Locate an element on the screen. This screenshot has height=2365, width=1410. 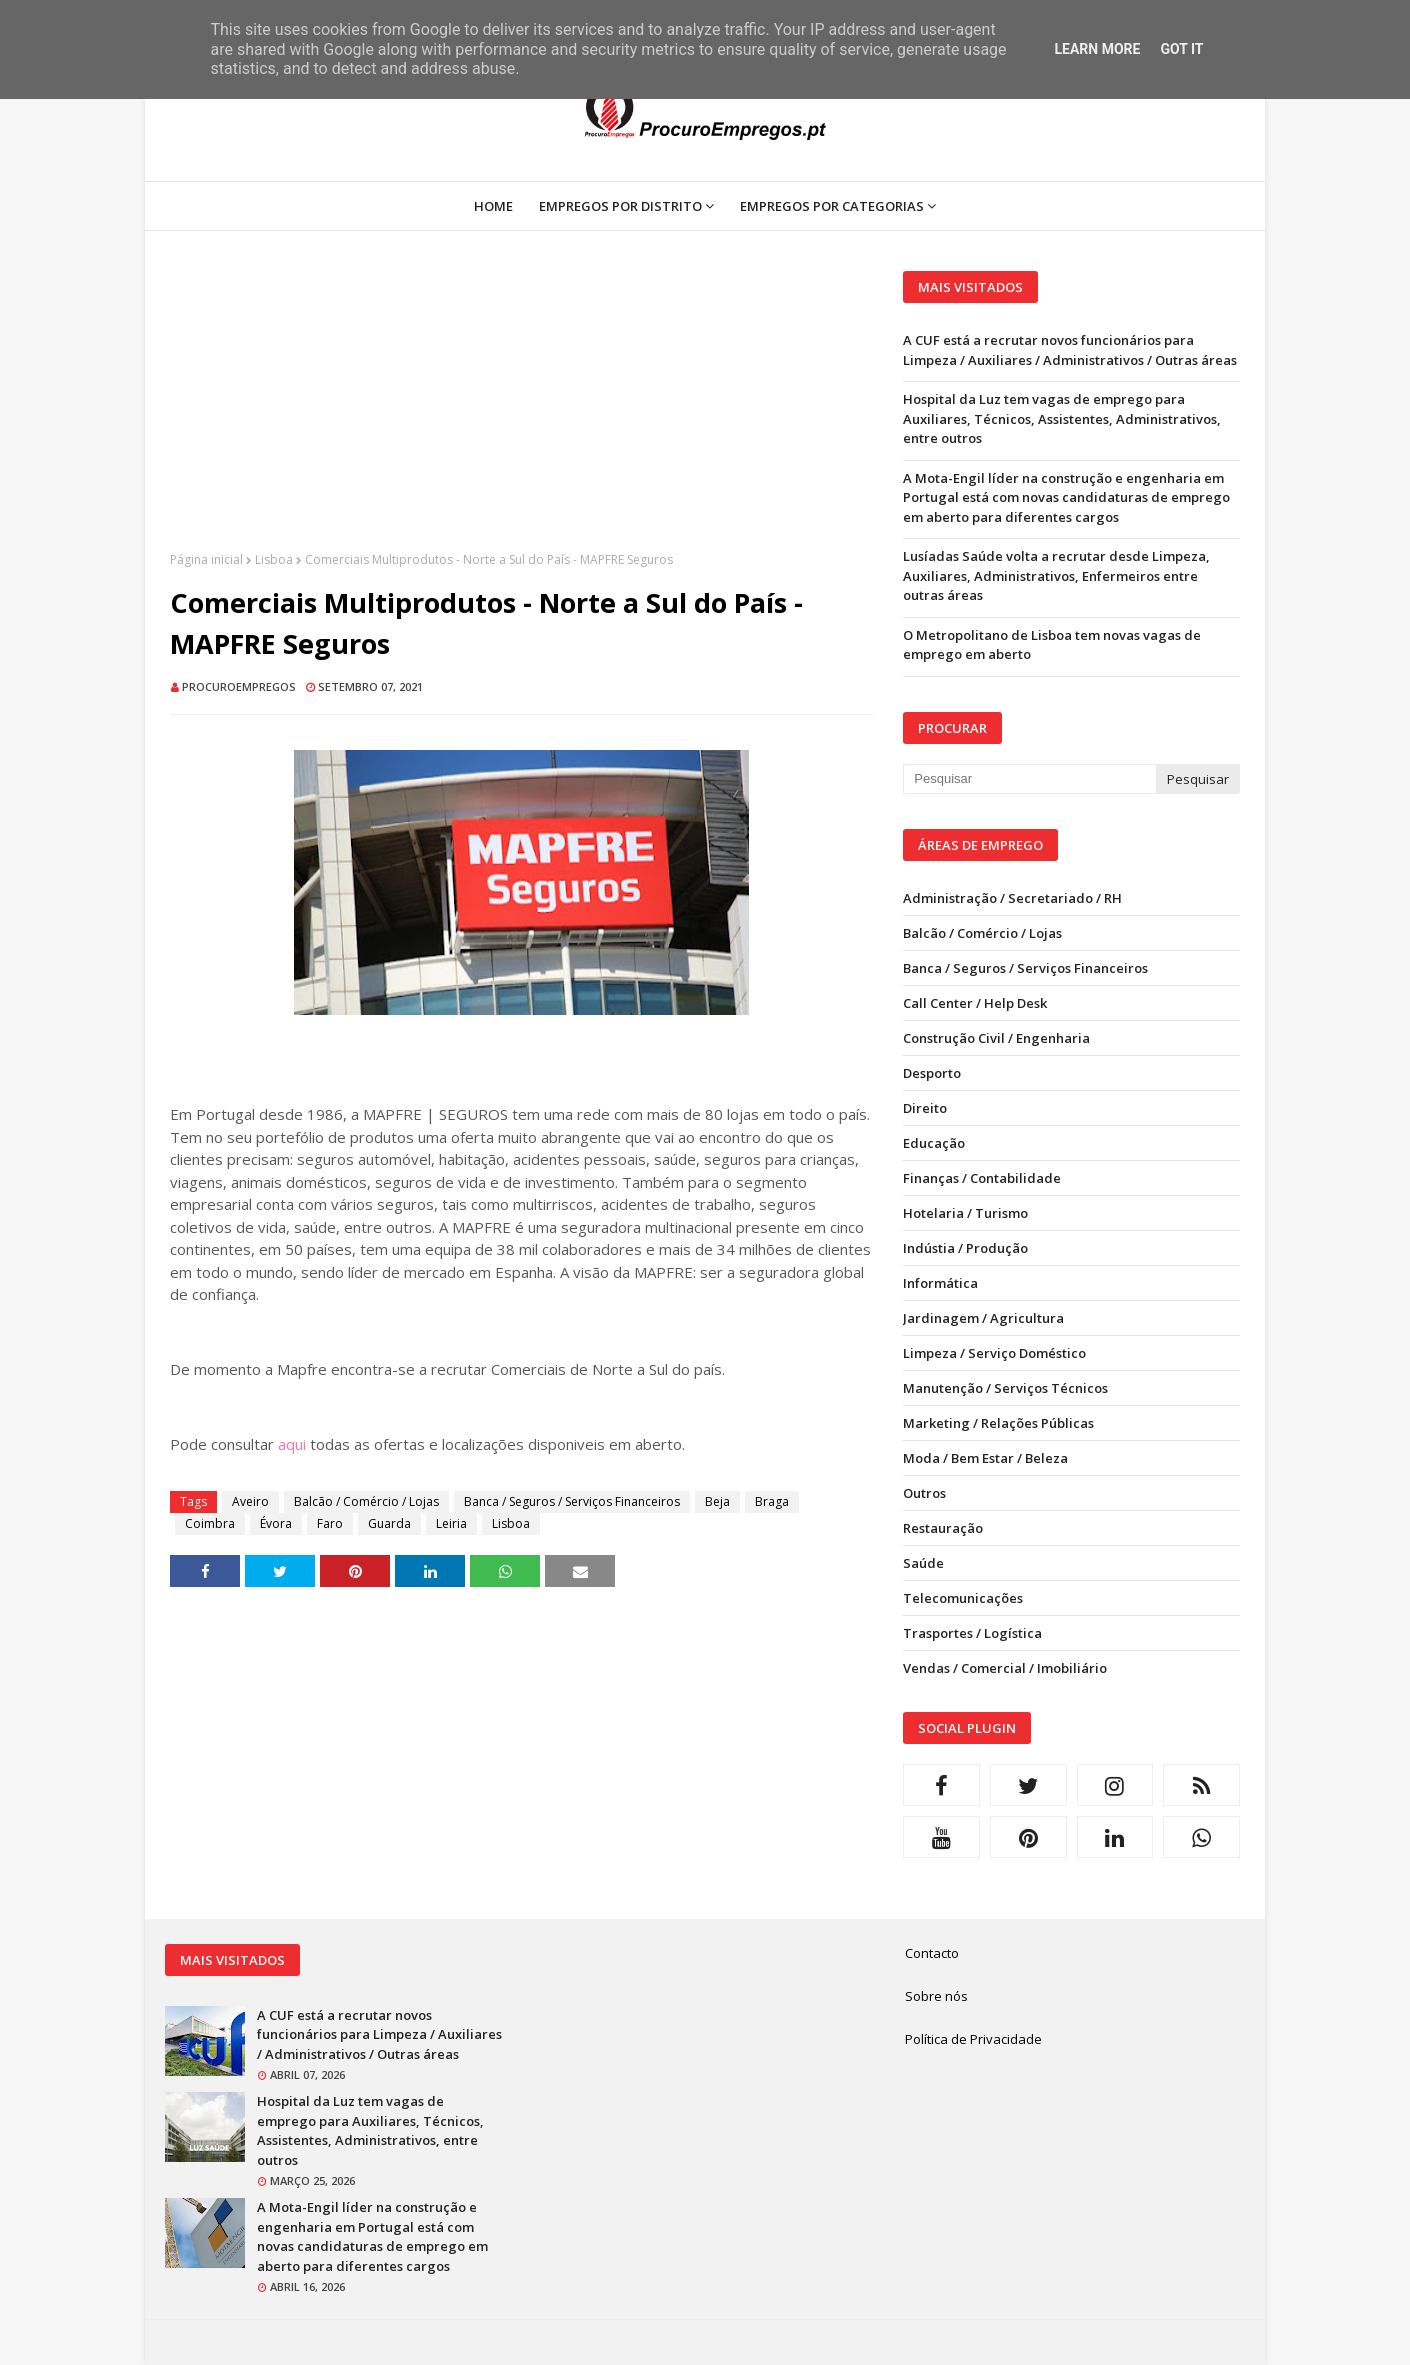
Desporto is located at coordinates (932, 1073).